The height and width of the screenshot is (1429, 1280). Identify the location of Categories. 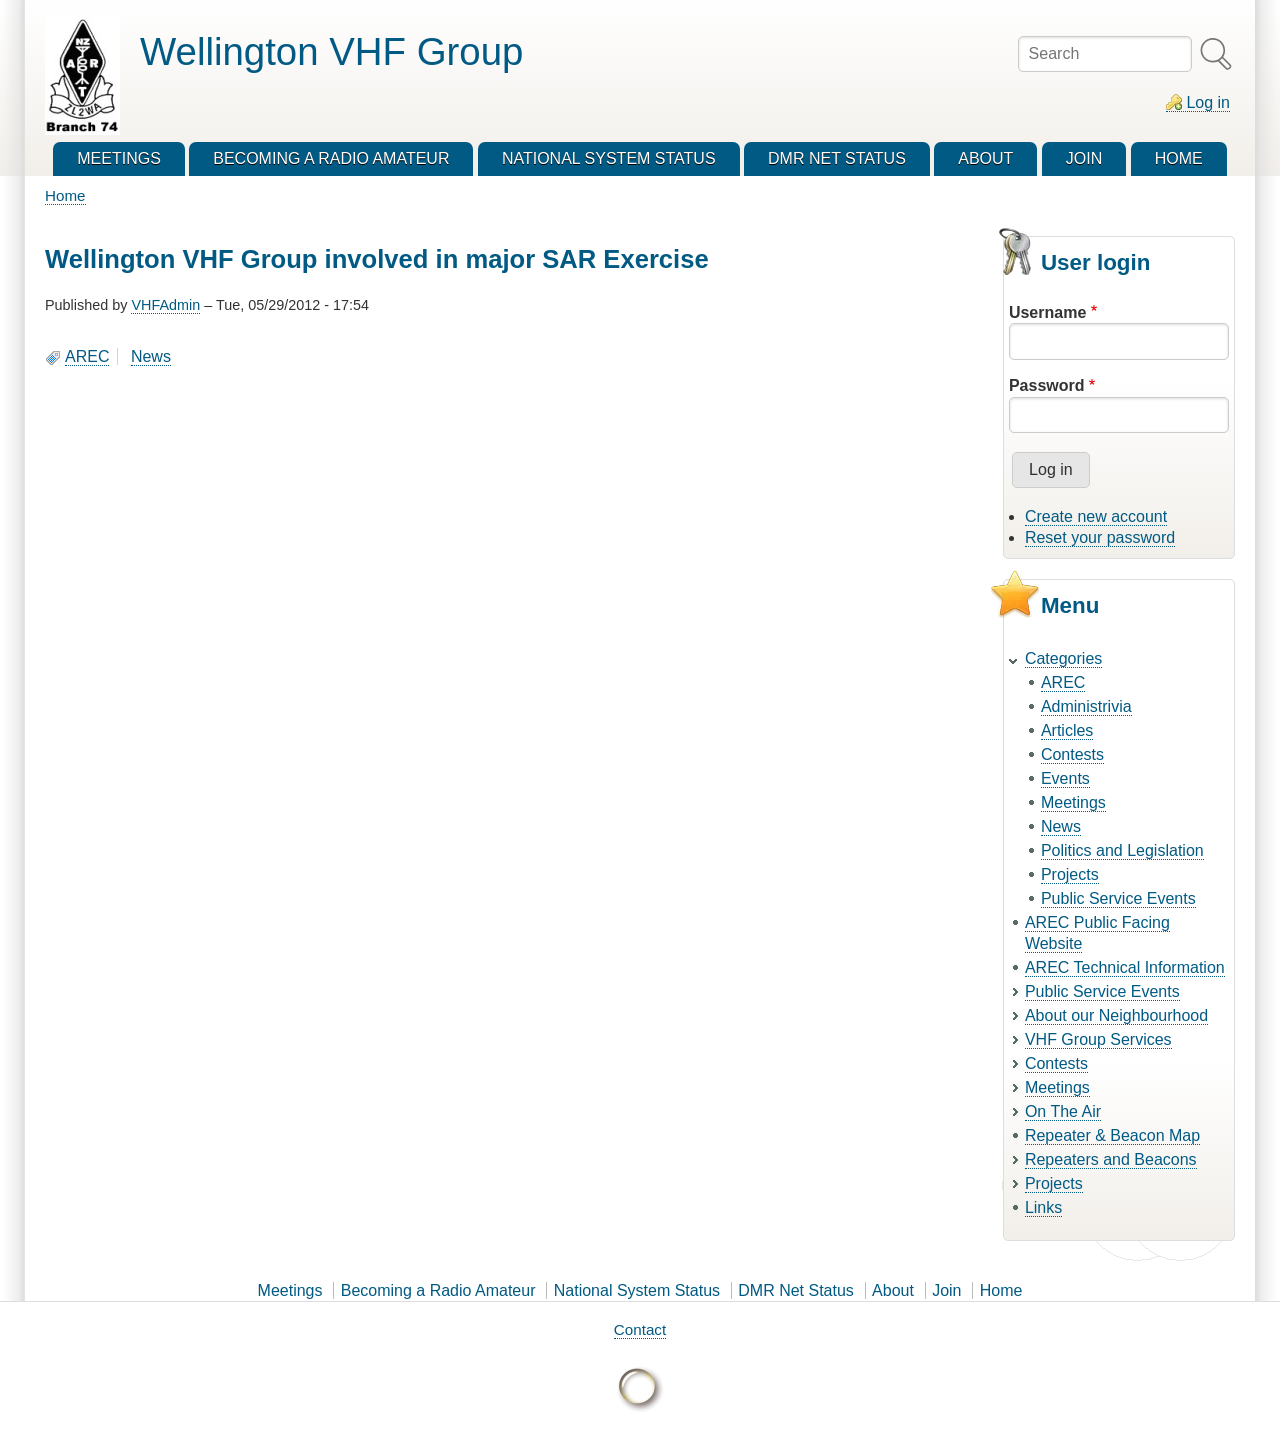
(1063, 658).